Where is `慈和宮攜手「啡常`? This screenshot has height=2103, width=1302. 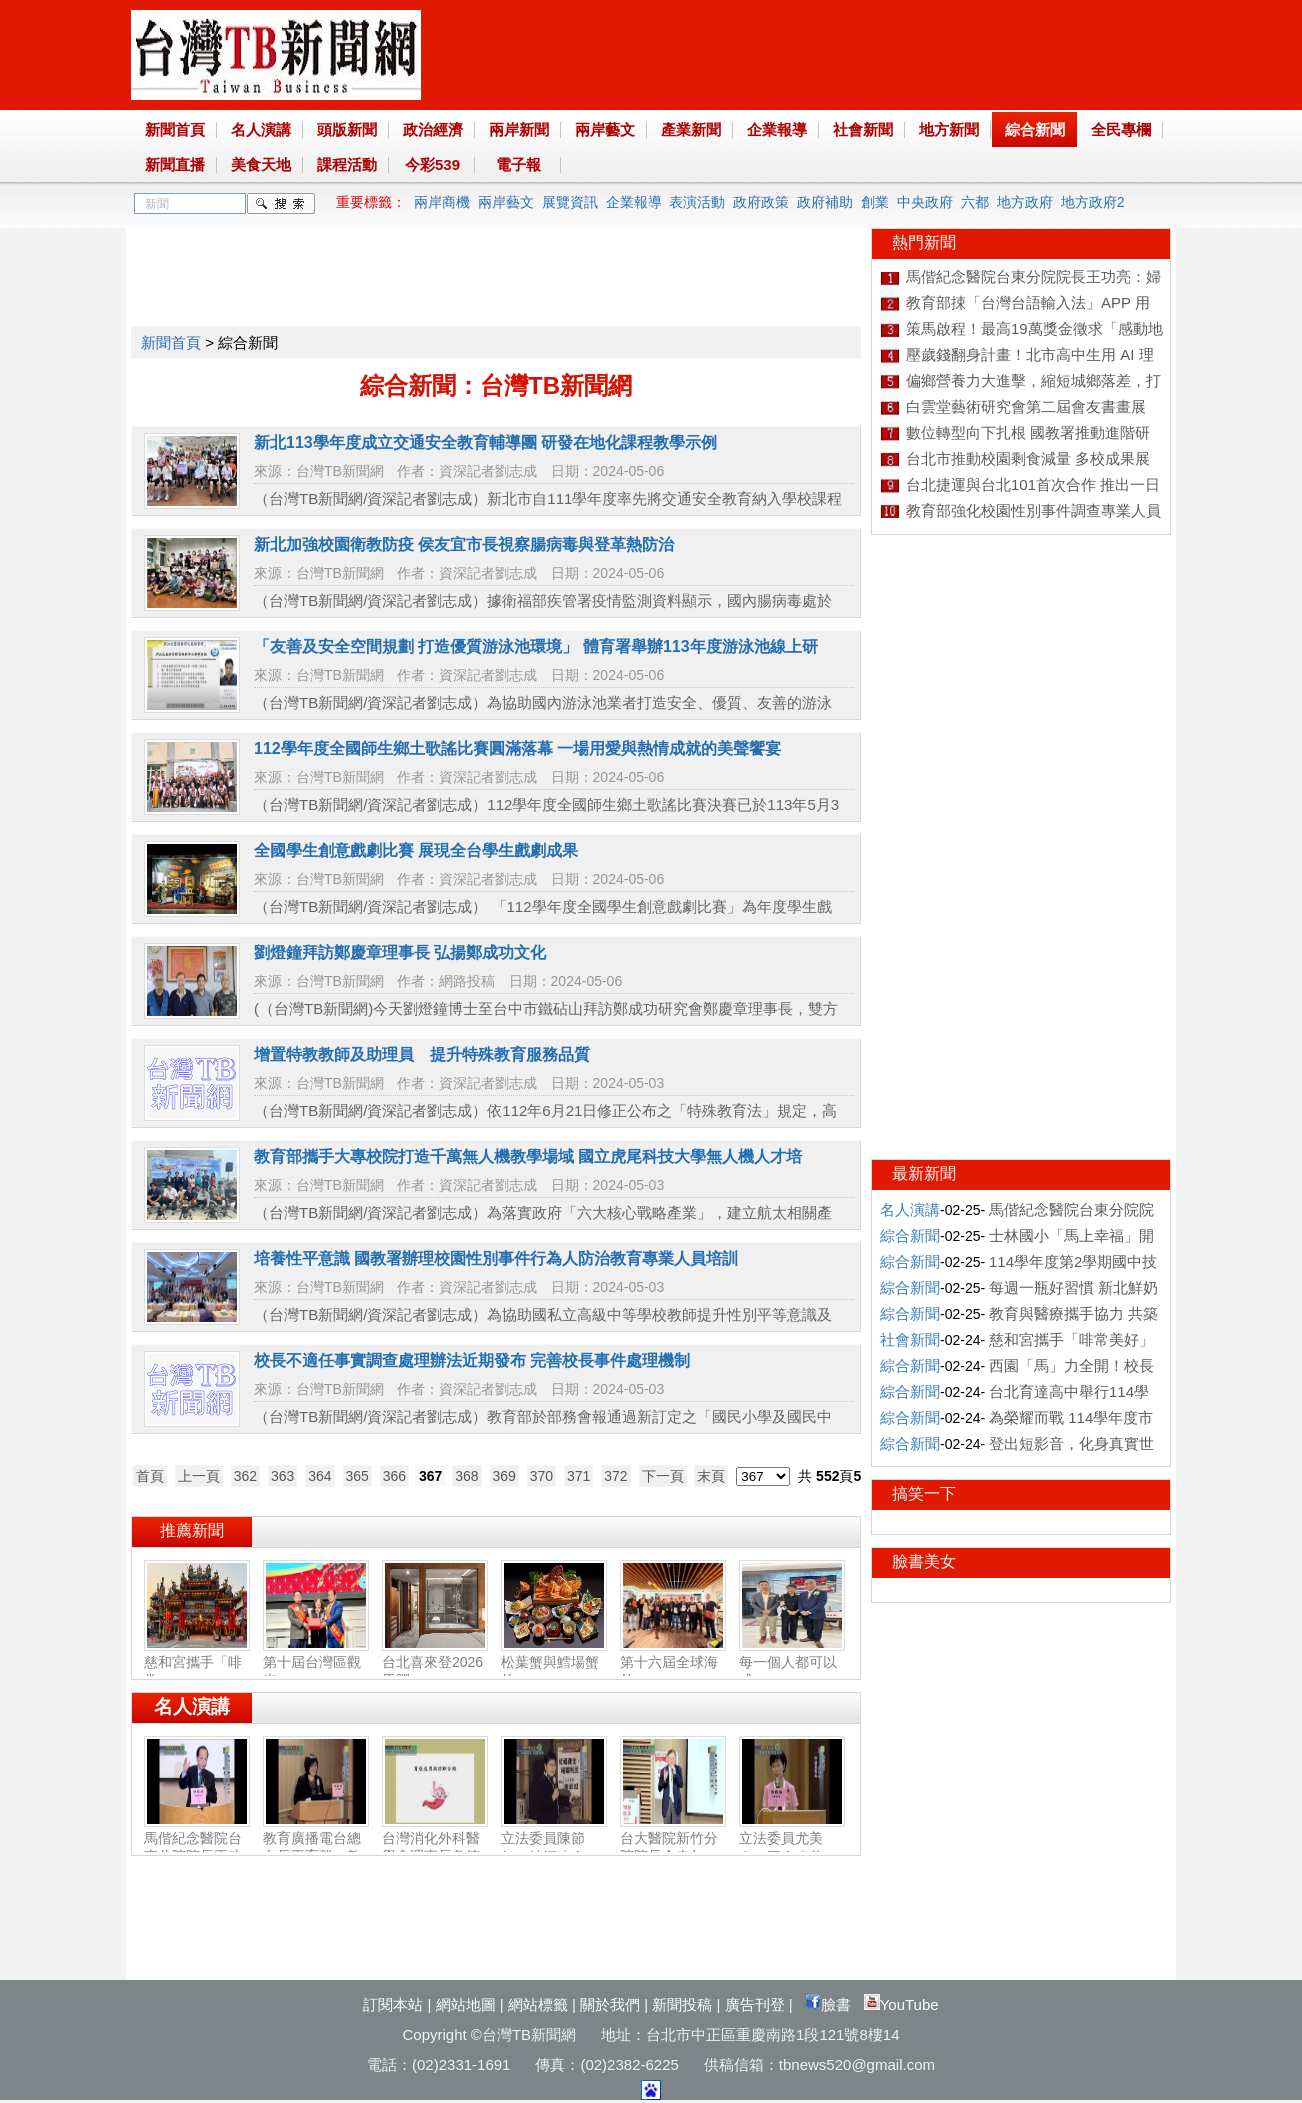 慈和宮攜手「啡常 is located at coordinates (197, 1663).